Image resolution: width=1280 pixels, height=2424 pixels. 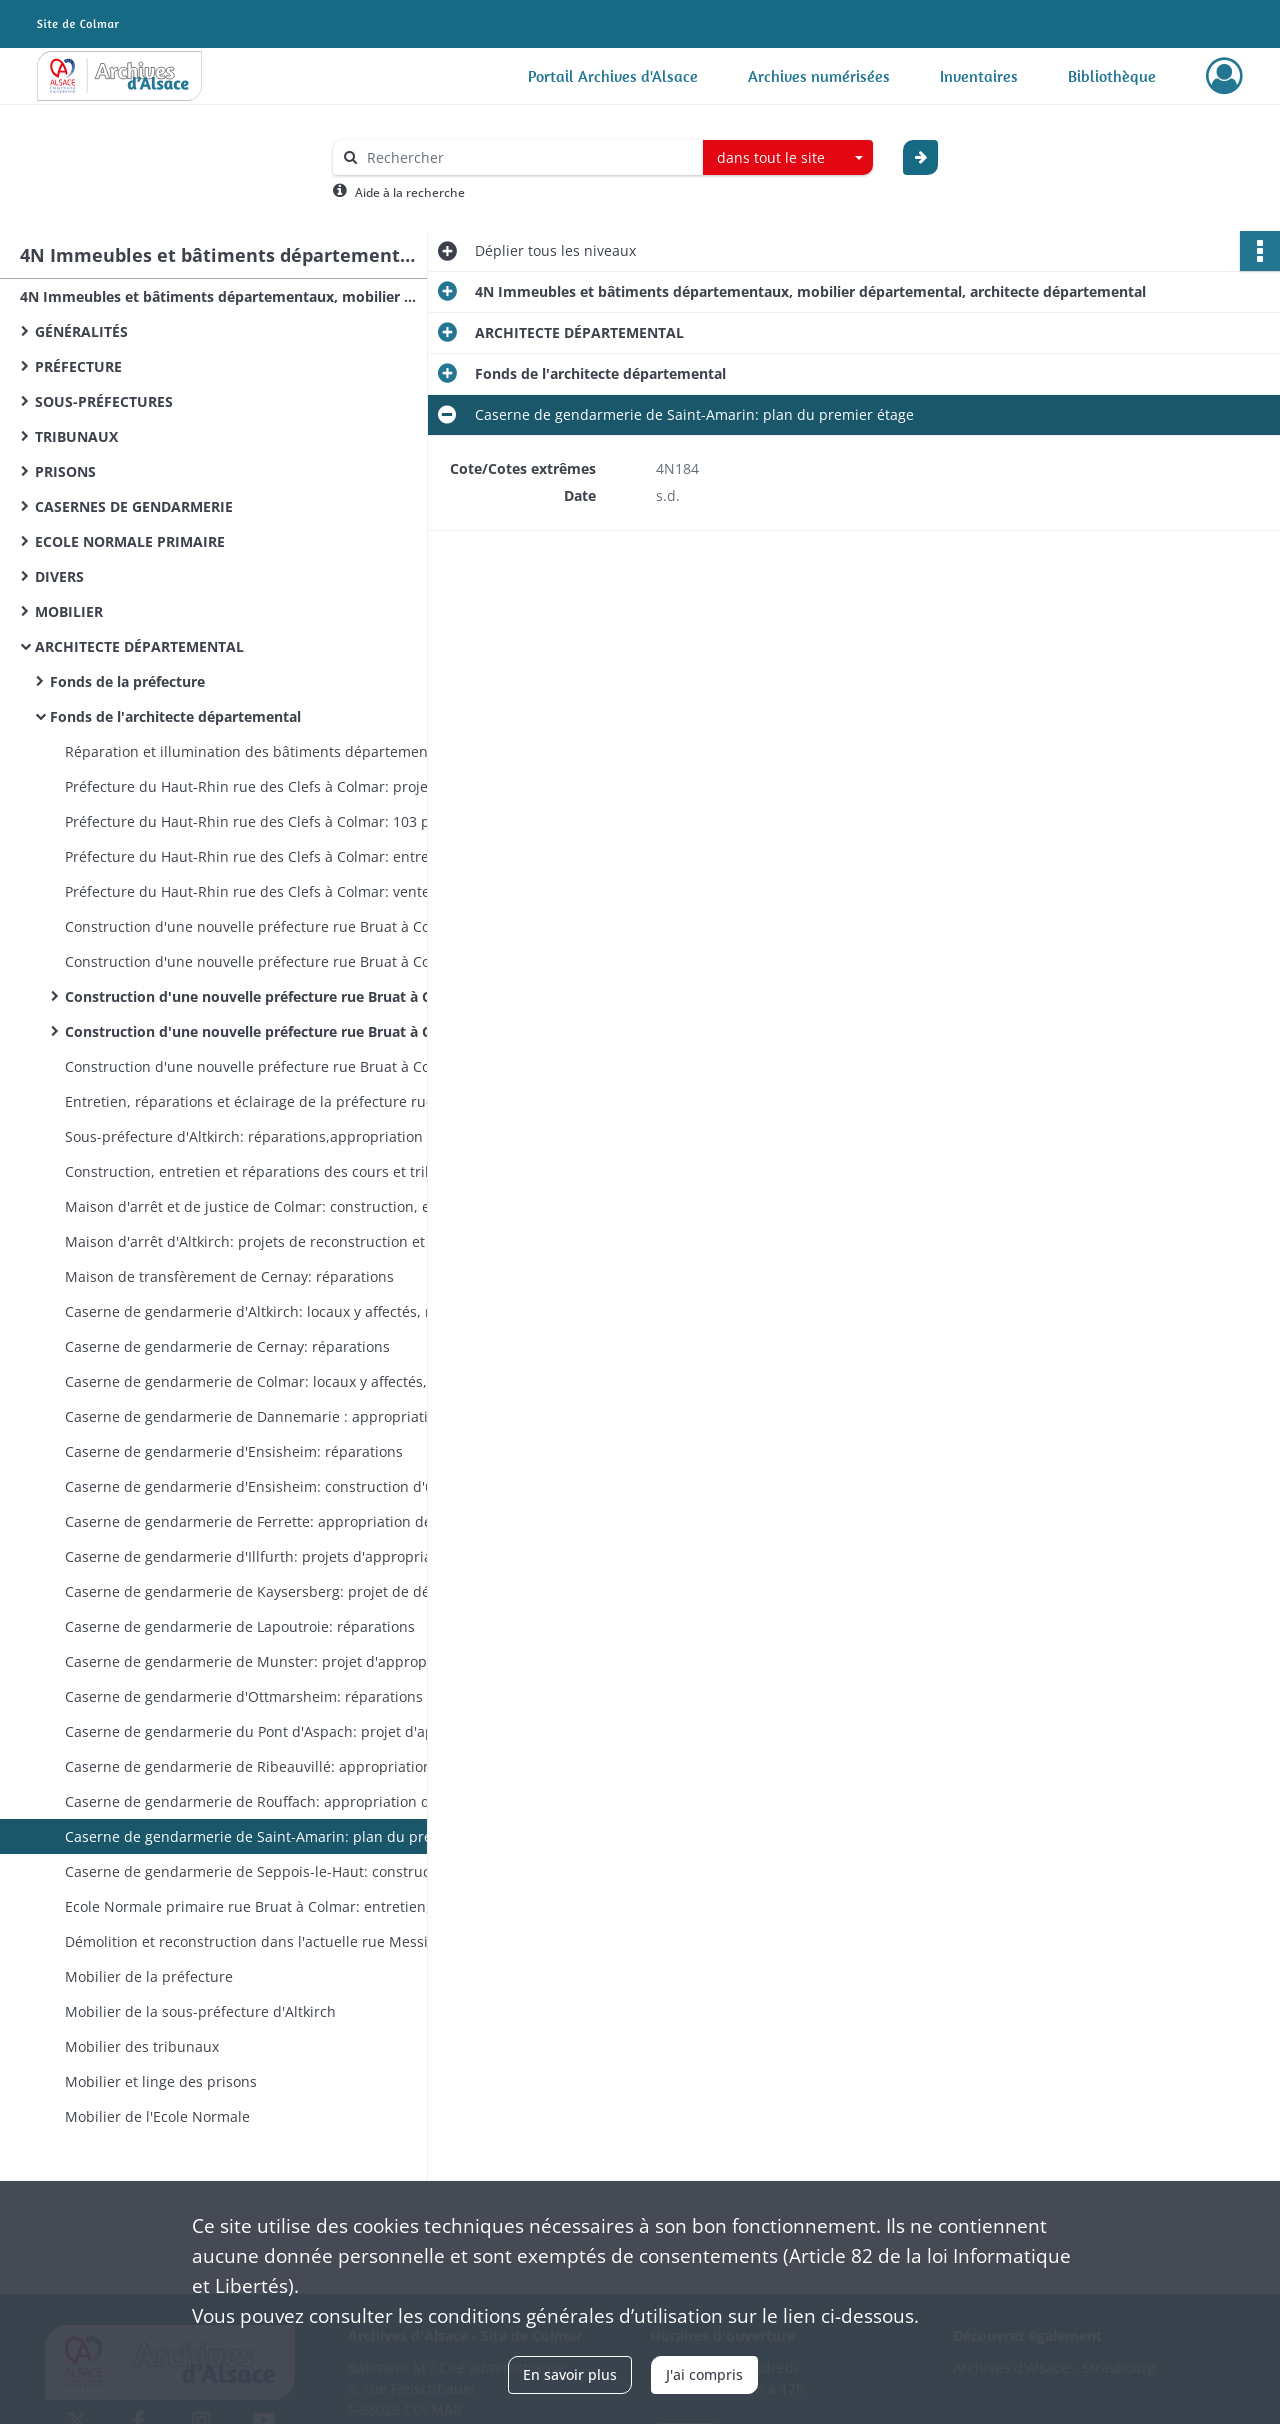 What do you see at coordinates (265, 821) in the screenshot?
I see `Préfecture du Haut-Rhin rue des Clefs à Colmar: 103 plans et croquis à l'appui des travaux d'agrandissement` at bounding box center [265, 821].